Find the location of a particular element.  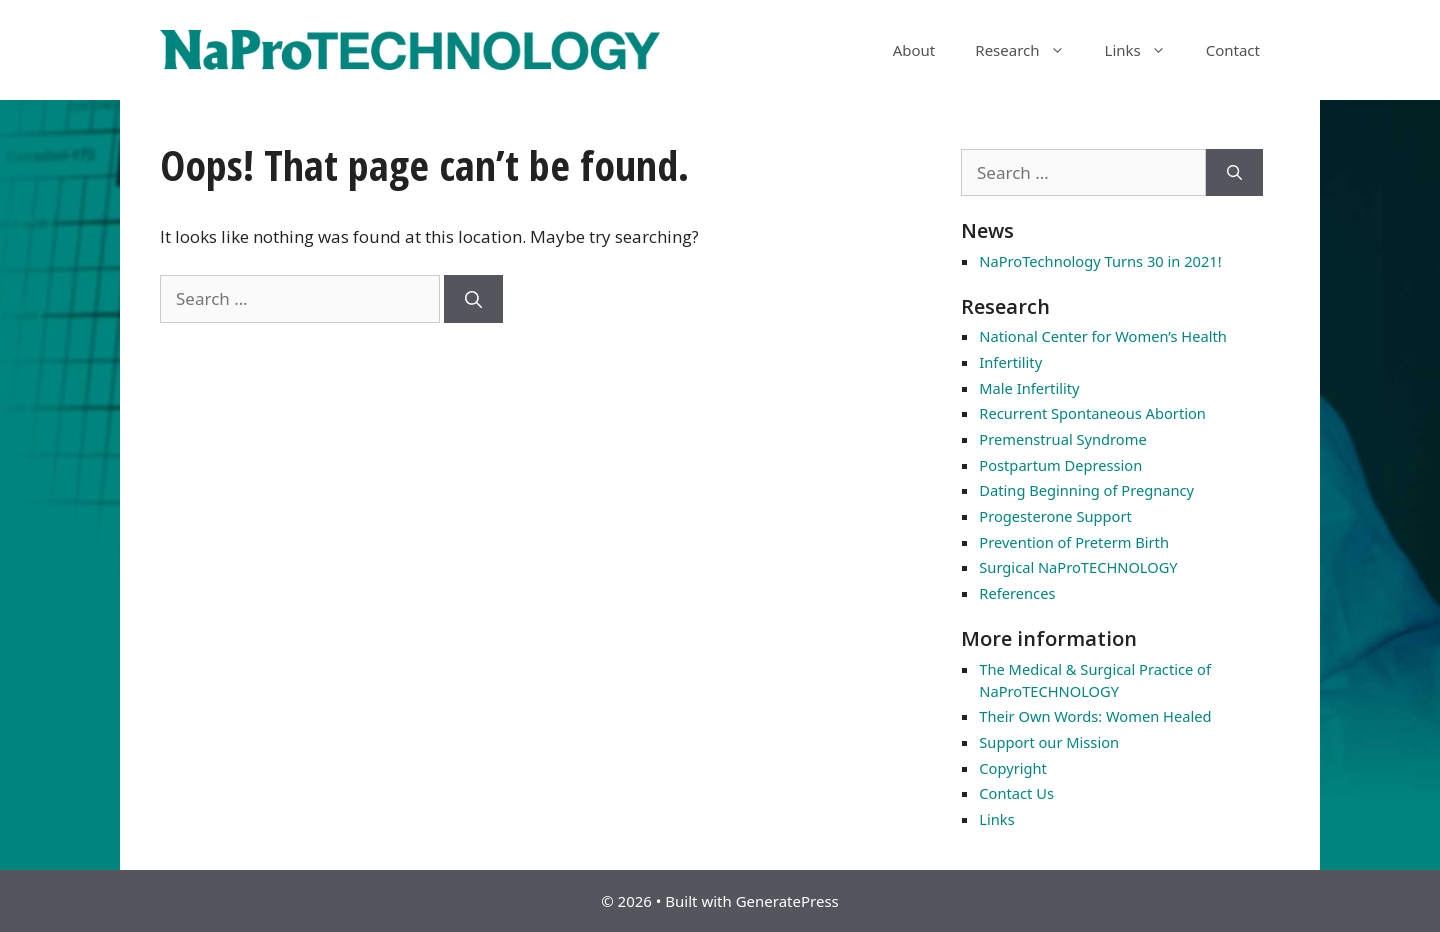

Prevention of Preterm Birth is located at coordinates (1074, 542).